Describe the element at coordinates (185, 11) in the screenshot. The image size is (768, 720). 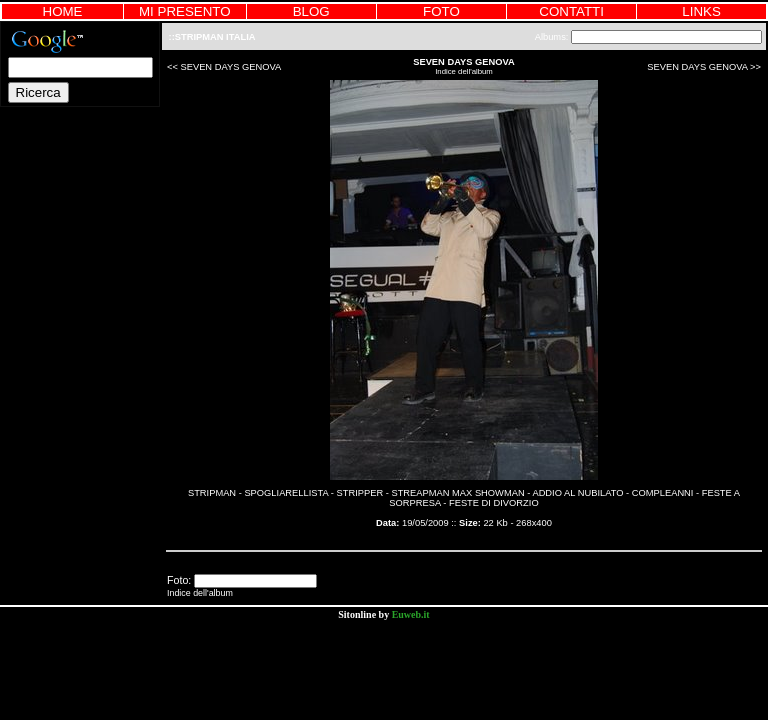
I see `MI PRESENTO` at that location.